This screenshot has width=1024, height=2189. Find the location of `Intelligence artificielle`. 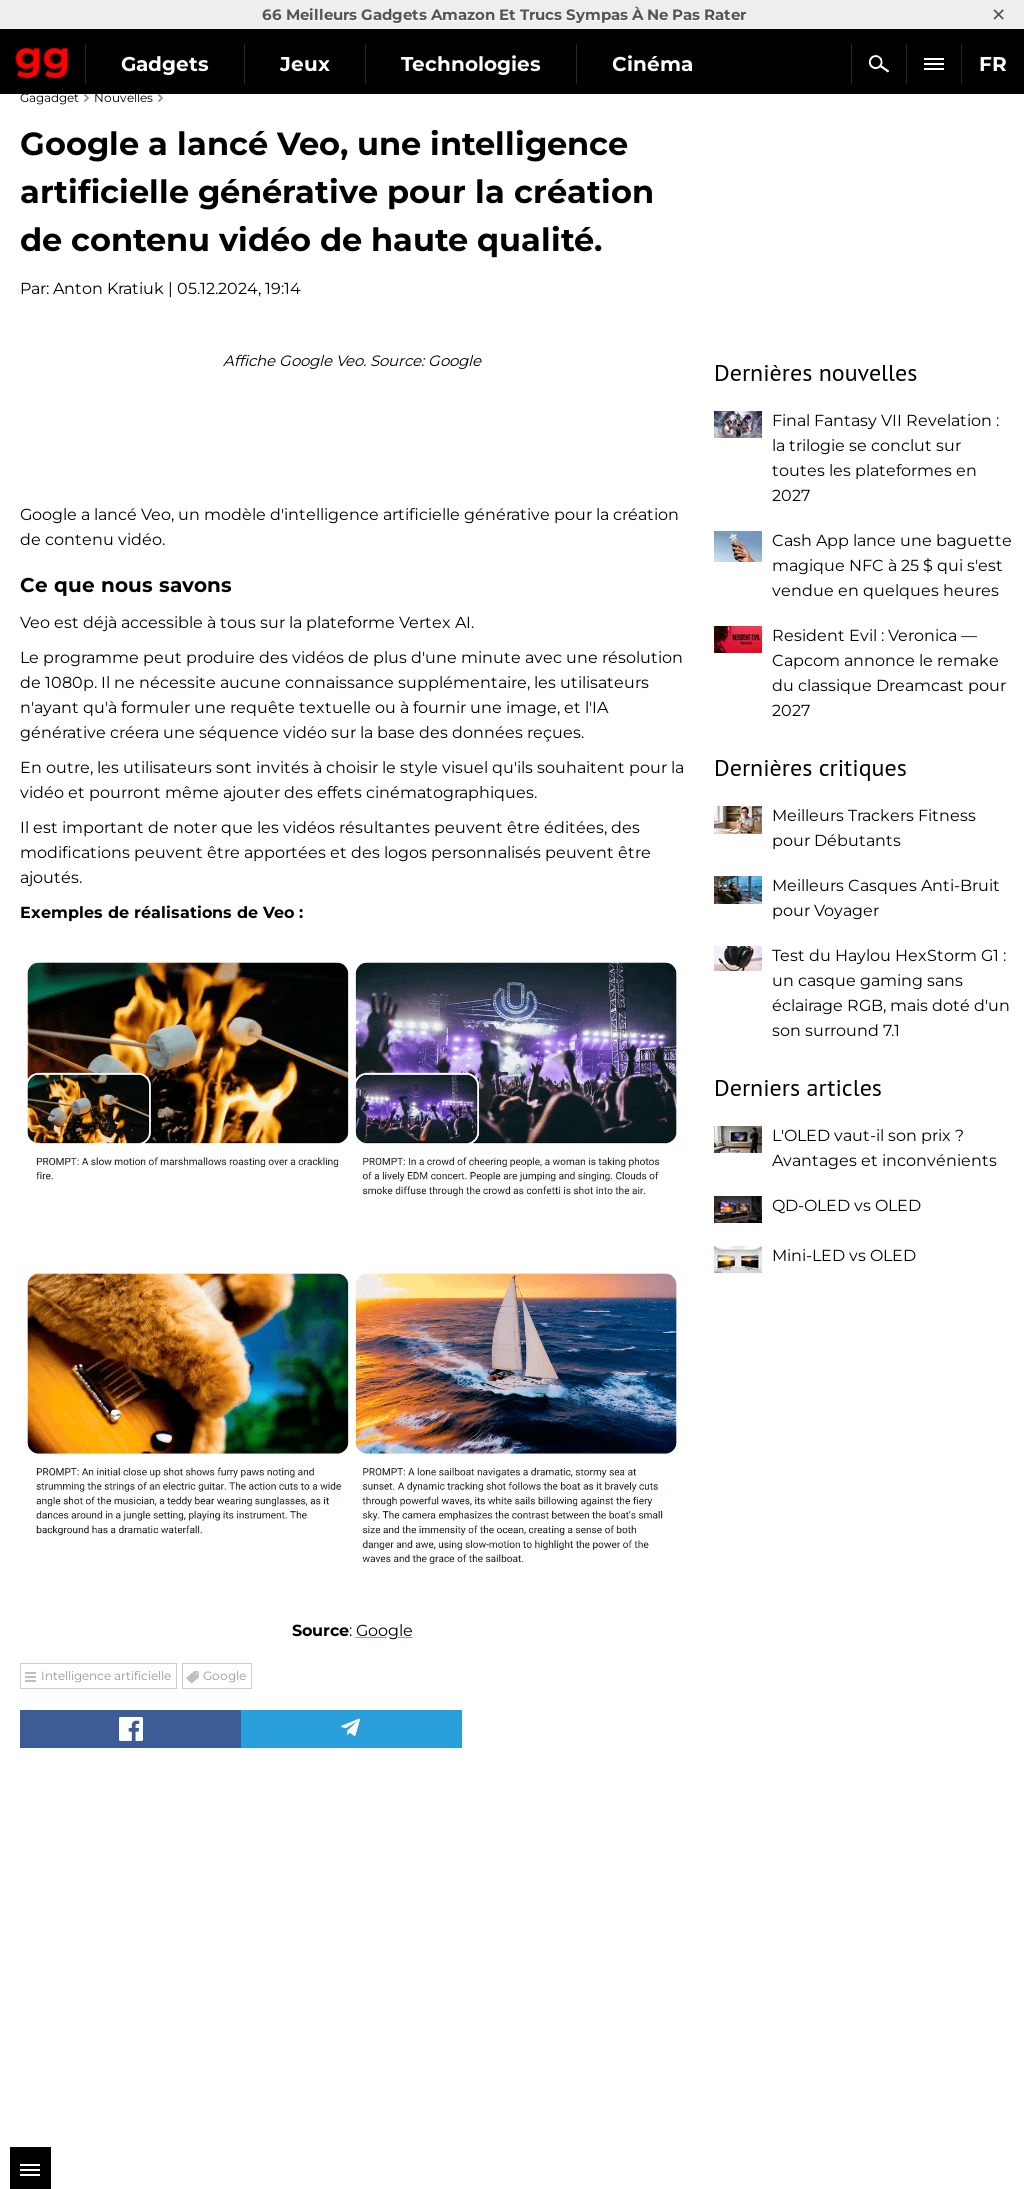

Intelligence artificielle is located at coordinates (106, 2024).